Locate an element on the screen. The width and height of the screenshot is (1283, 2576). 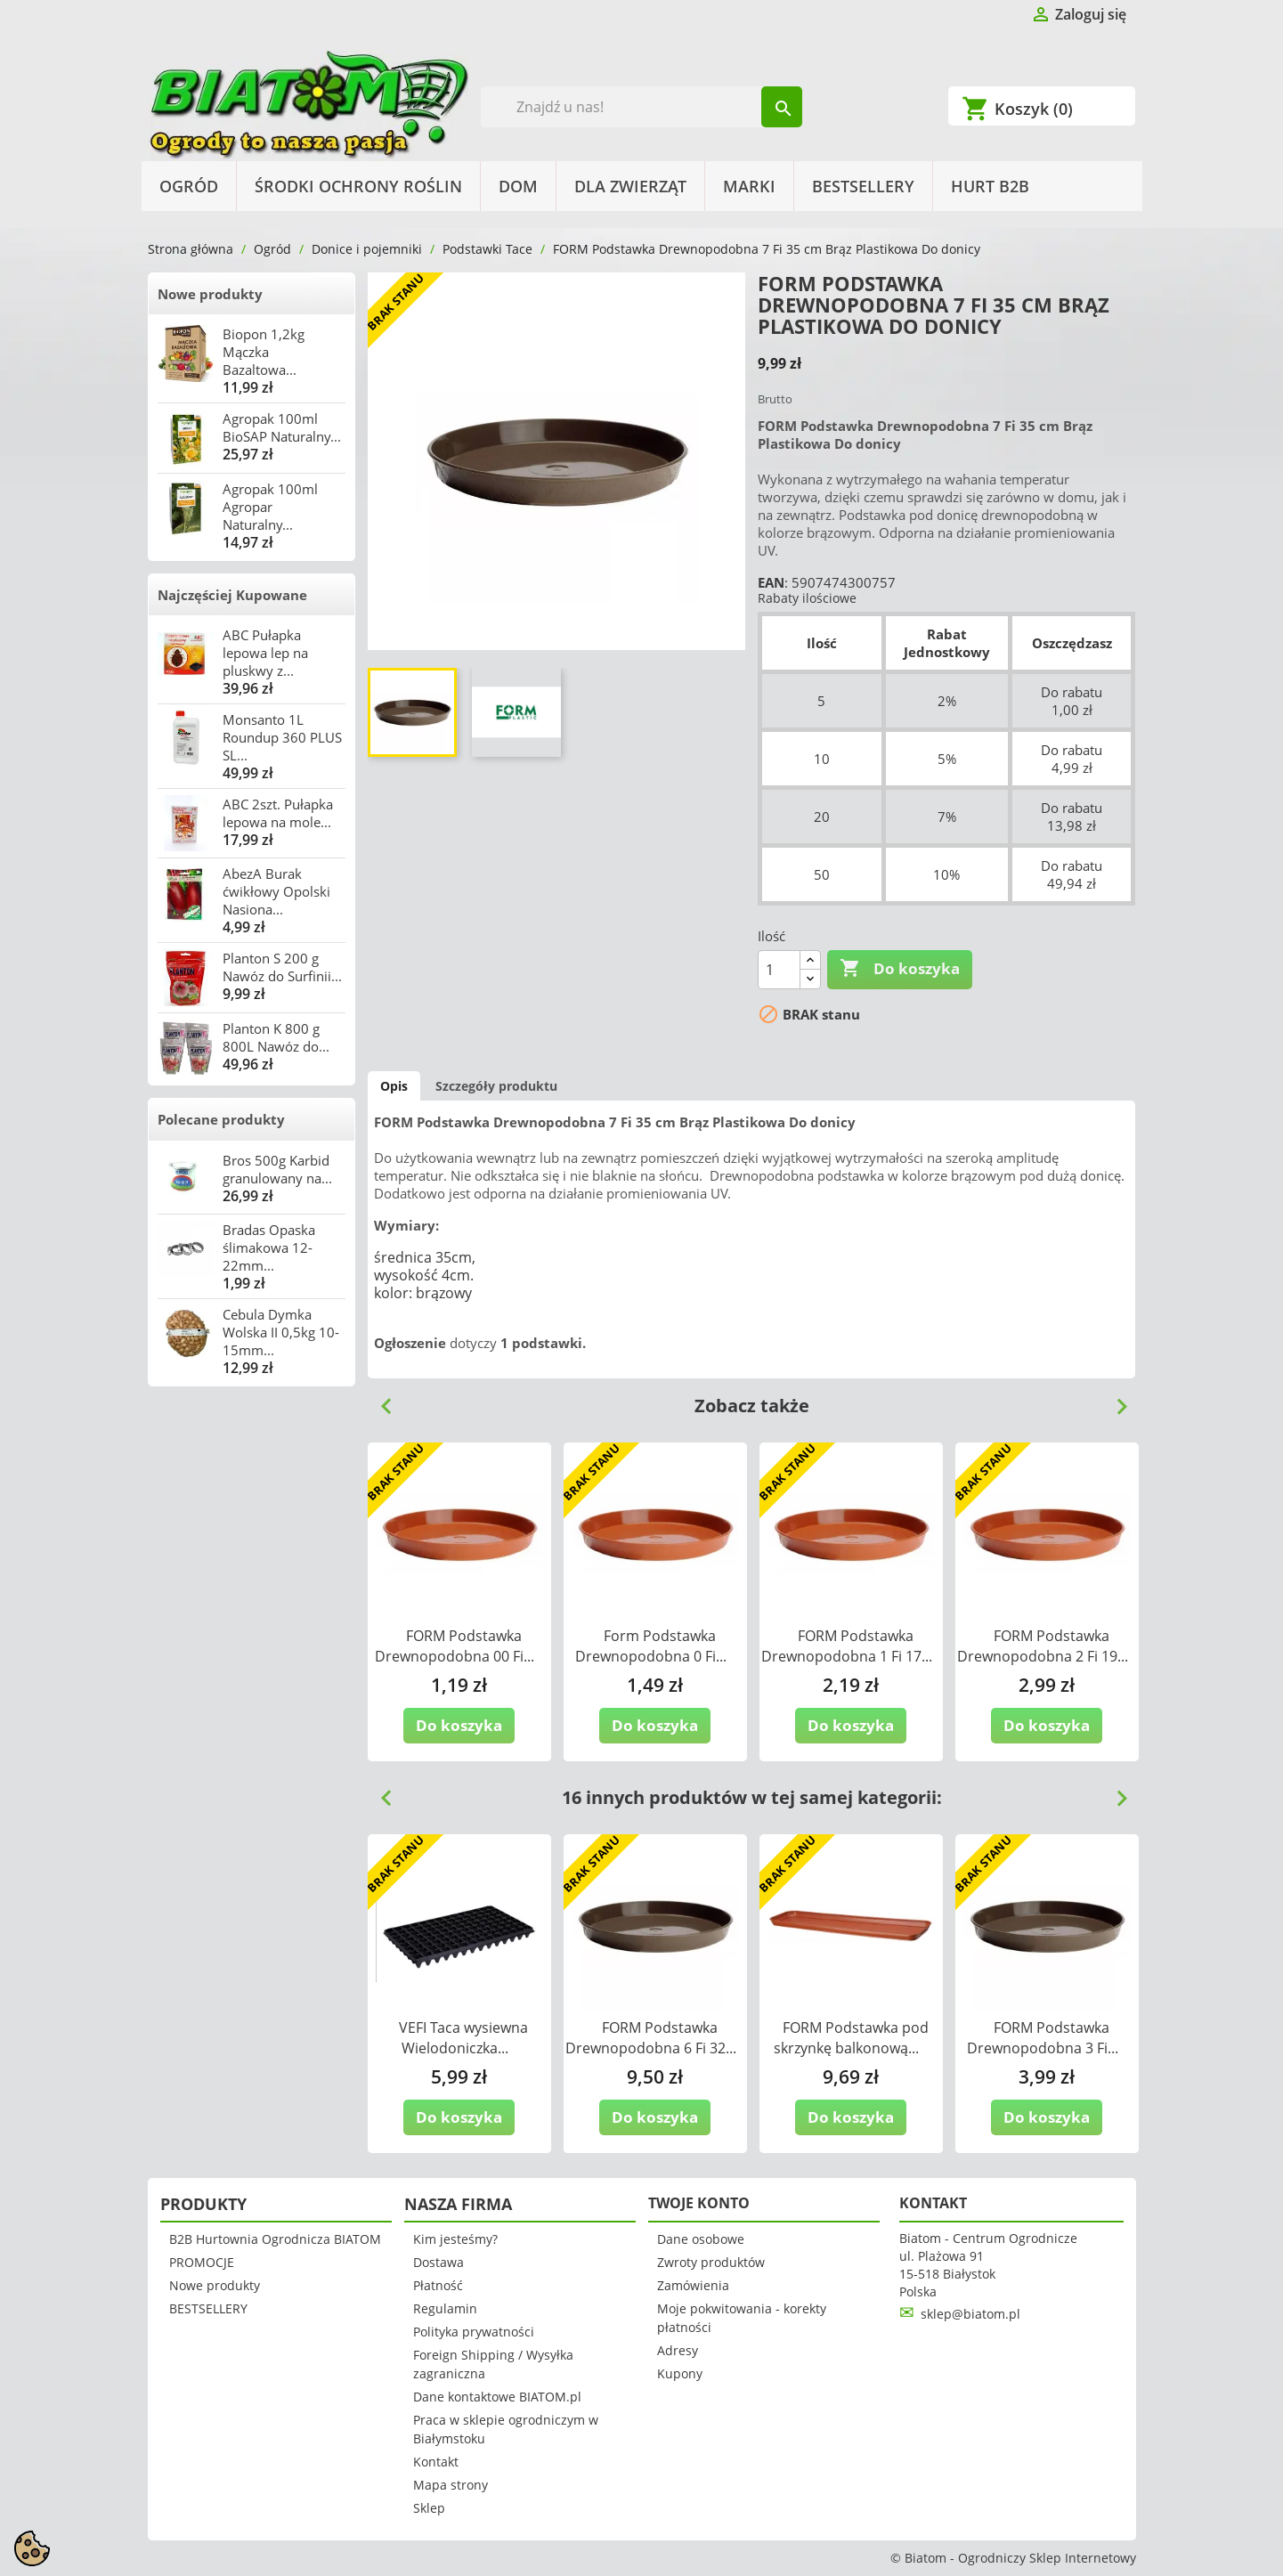
FORM Podstawka pod skrzynkę balkonową... is located at coordinates (851, 2038).